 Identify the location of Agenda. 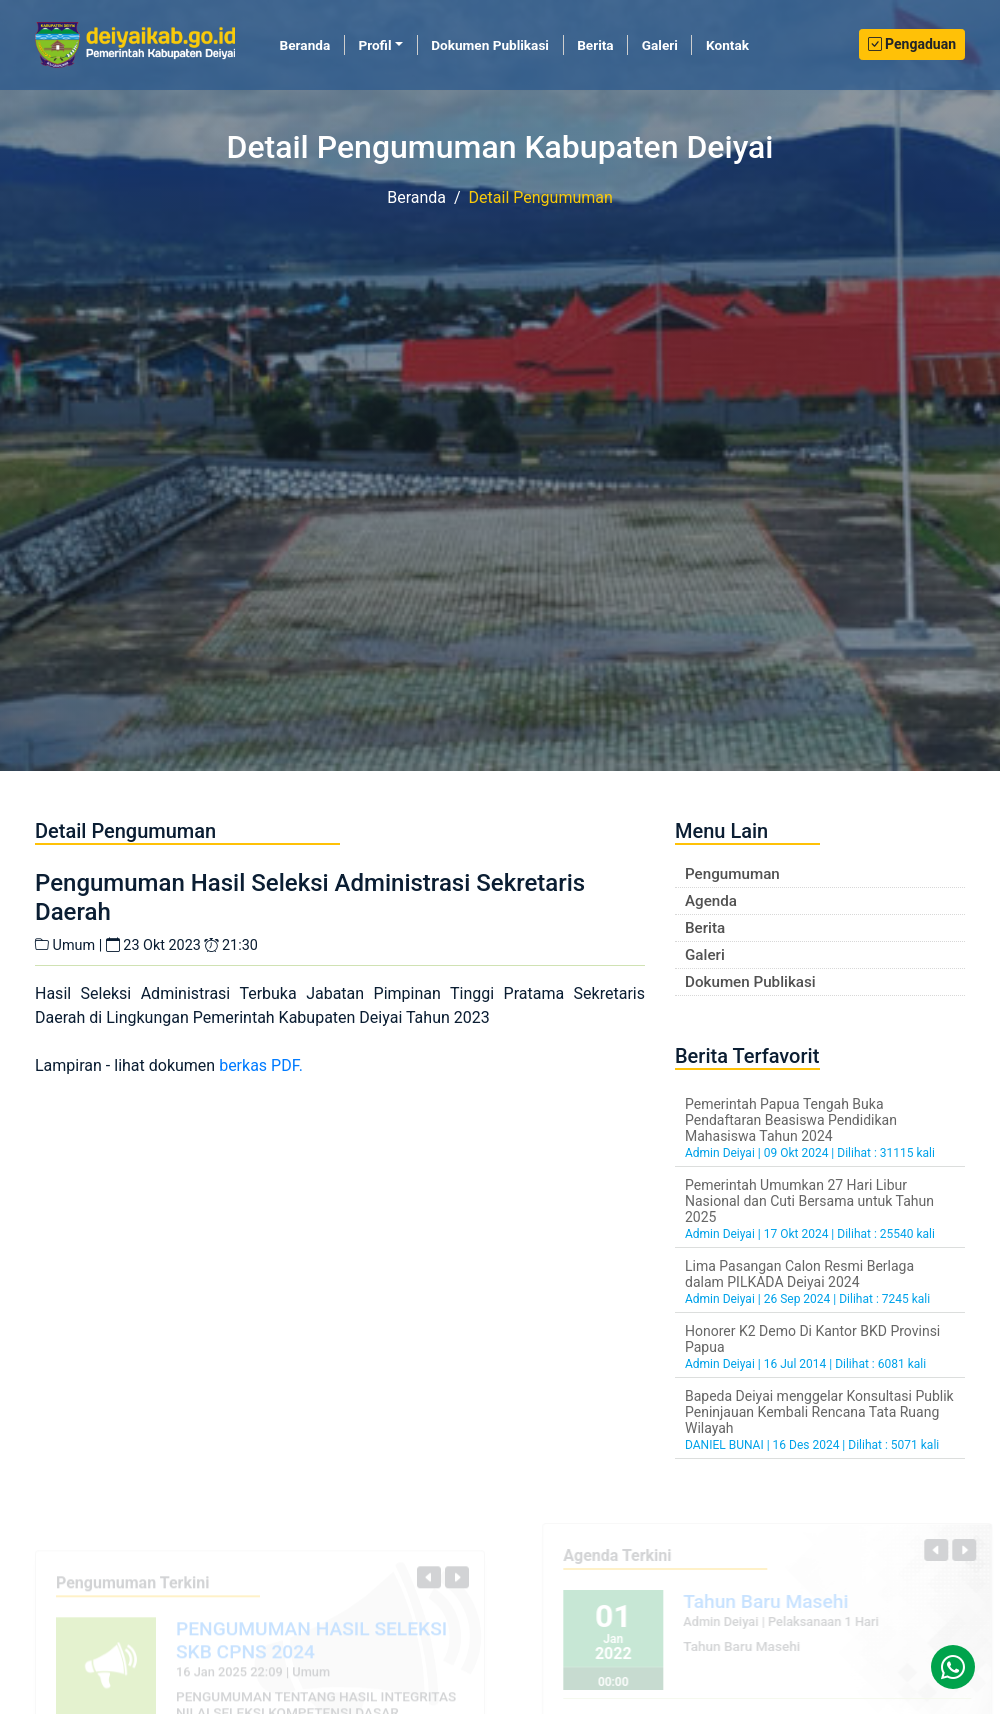
(711, 901).